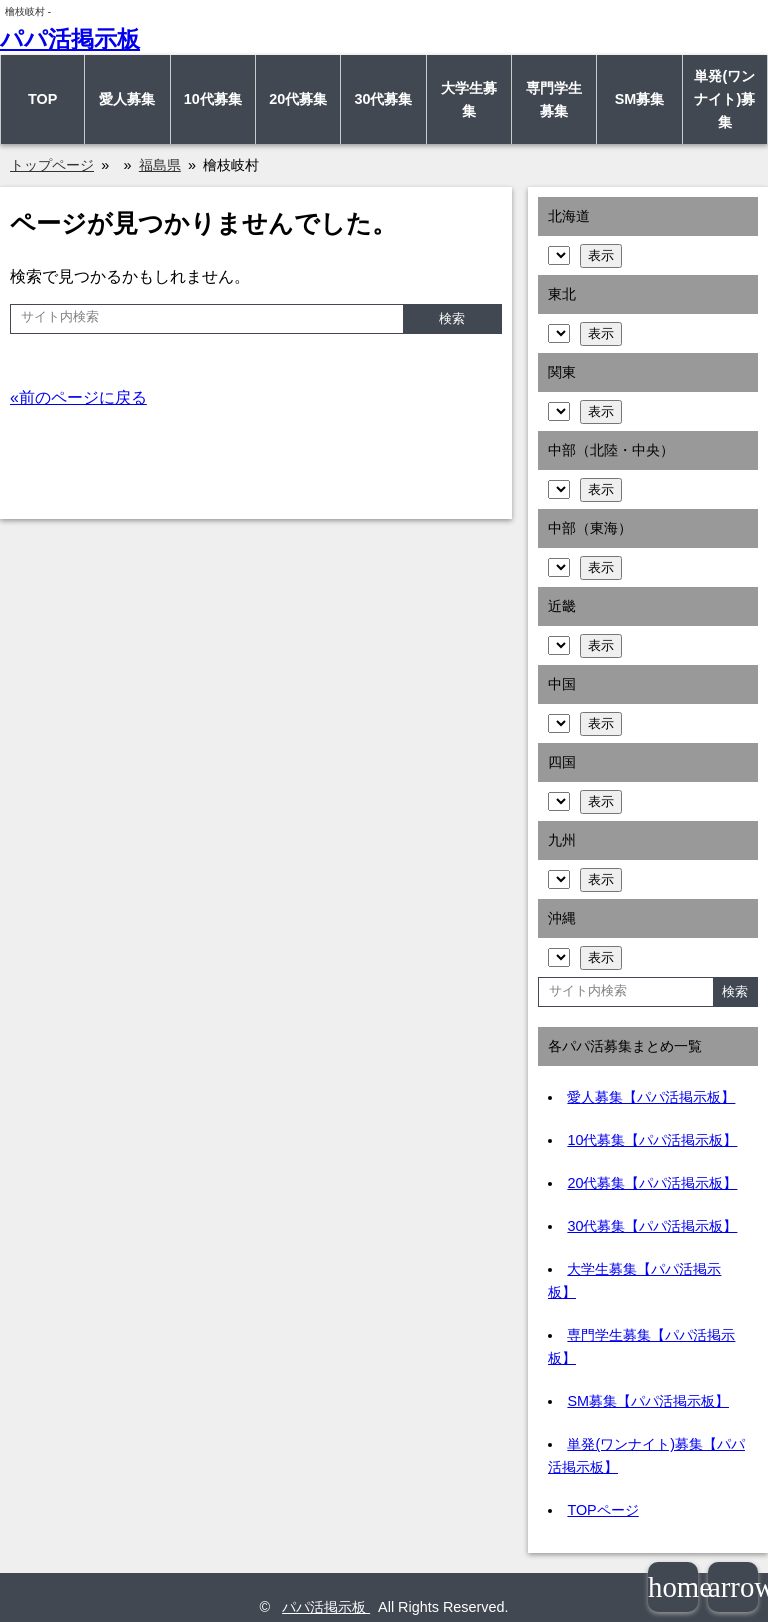  I want to click on 20代募集, so click(298, 99).